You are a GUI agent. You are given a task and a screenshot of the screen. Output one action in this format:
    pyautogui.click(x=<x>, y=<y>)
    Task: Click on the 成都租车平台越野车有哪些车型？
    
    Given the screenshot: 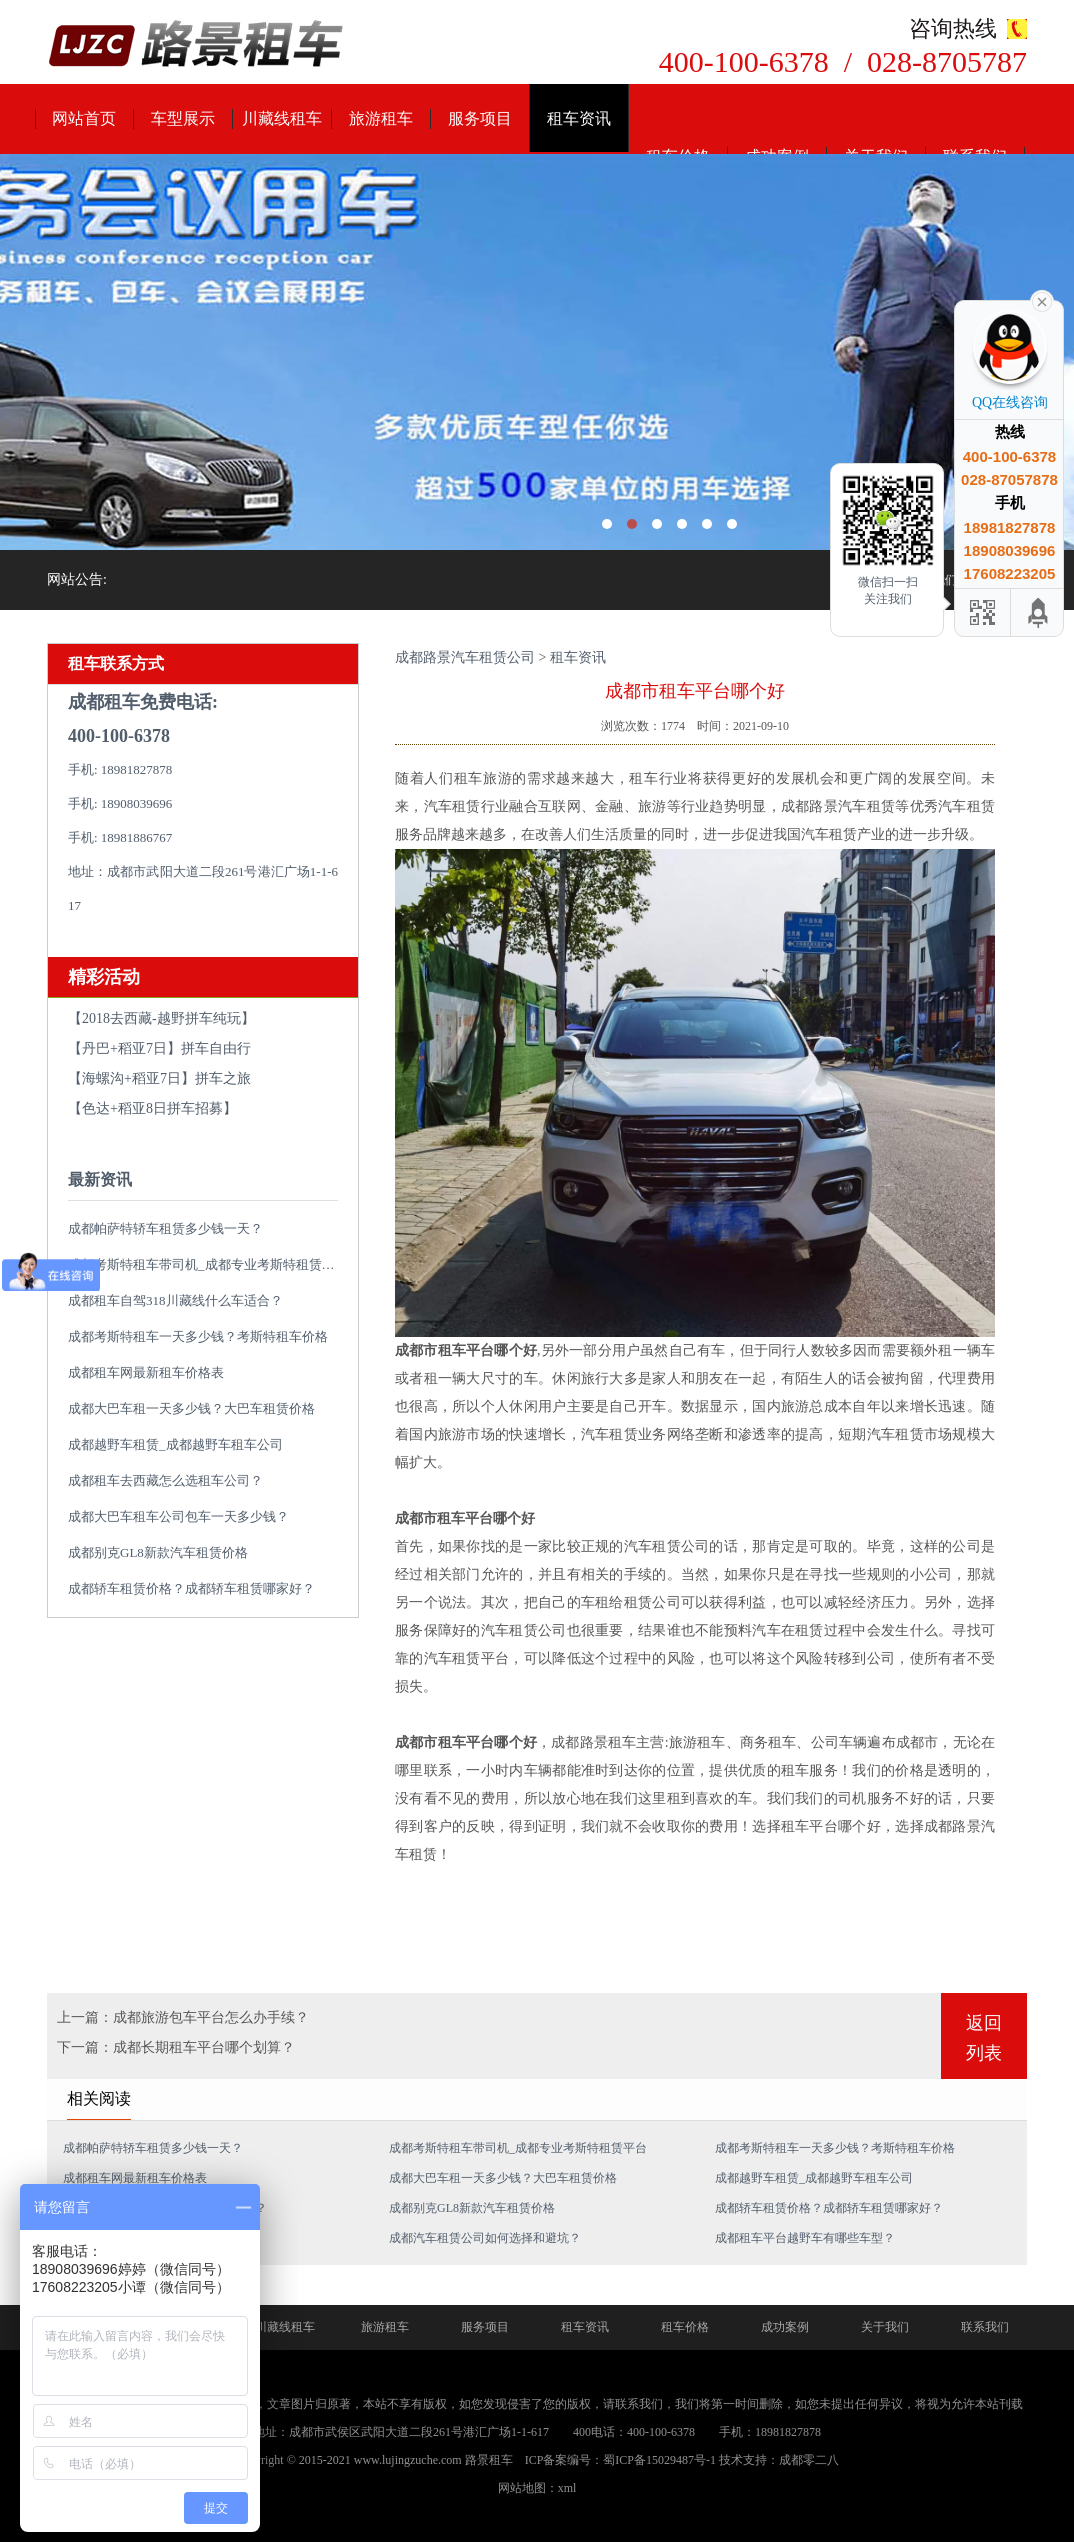 What is the action you would take?
    pyautogui.click(x=805, y=2238)
    